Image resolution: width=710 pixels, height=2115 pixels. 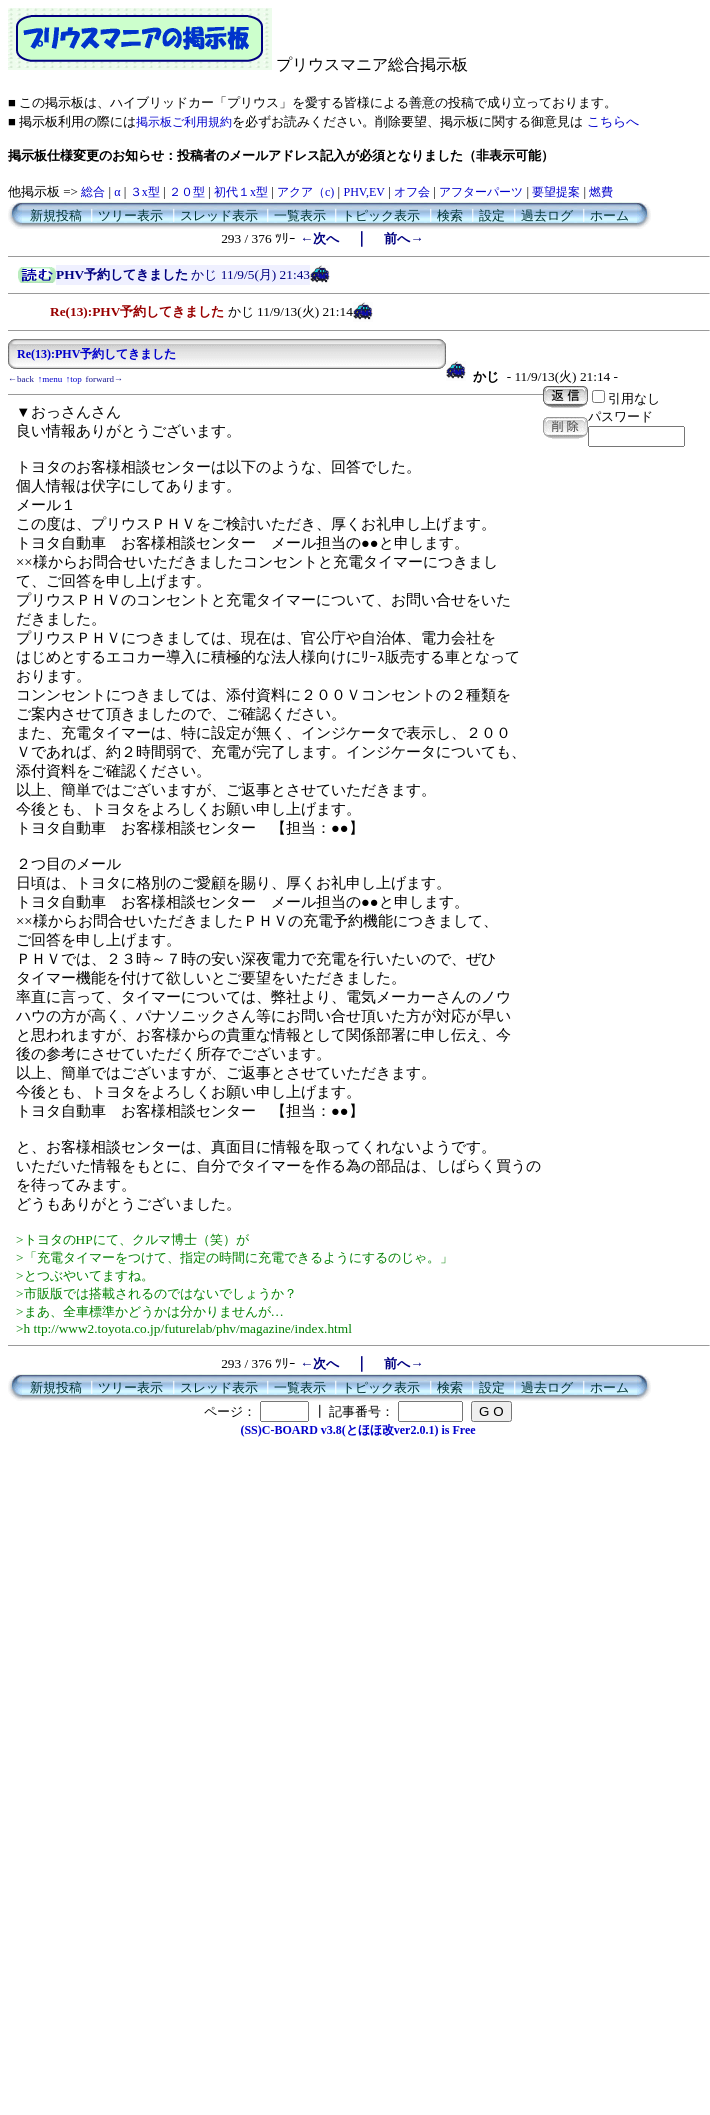 I want to click on ３x型, so click(x=145, y=192).